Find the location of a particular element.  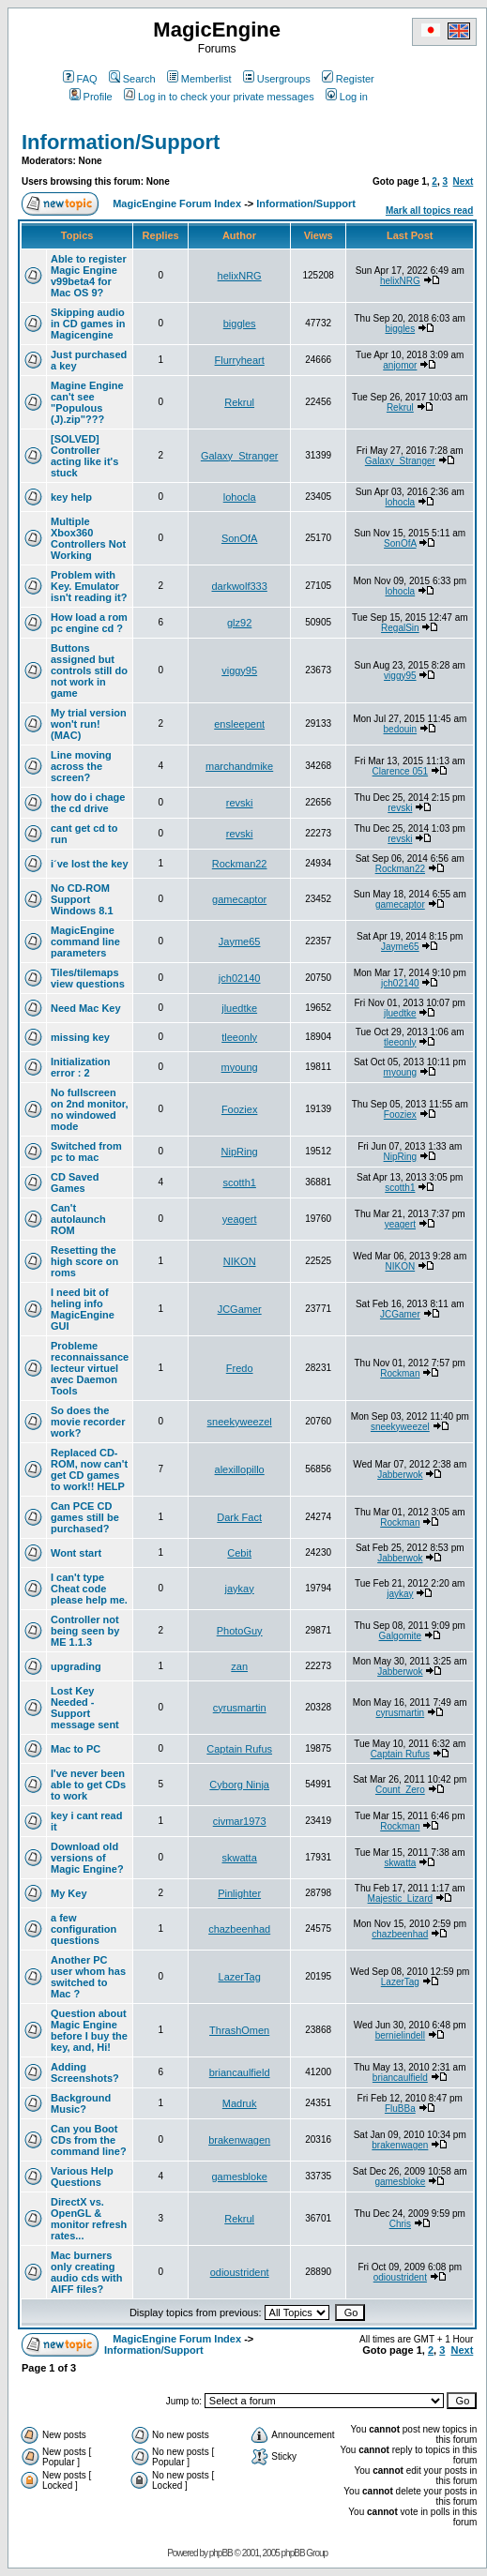

revski is located at coordinates (239, 802).